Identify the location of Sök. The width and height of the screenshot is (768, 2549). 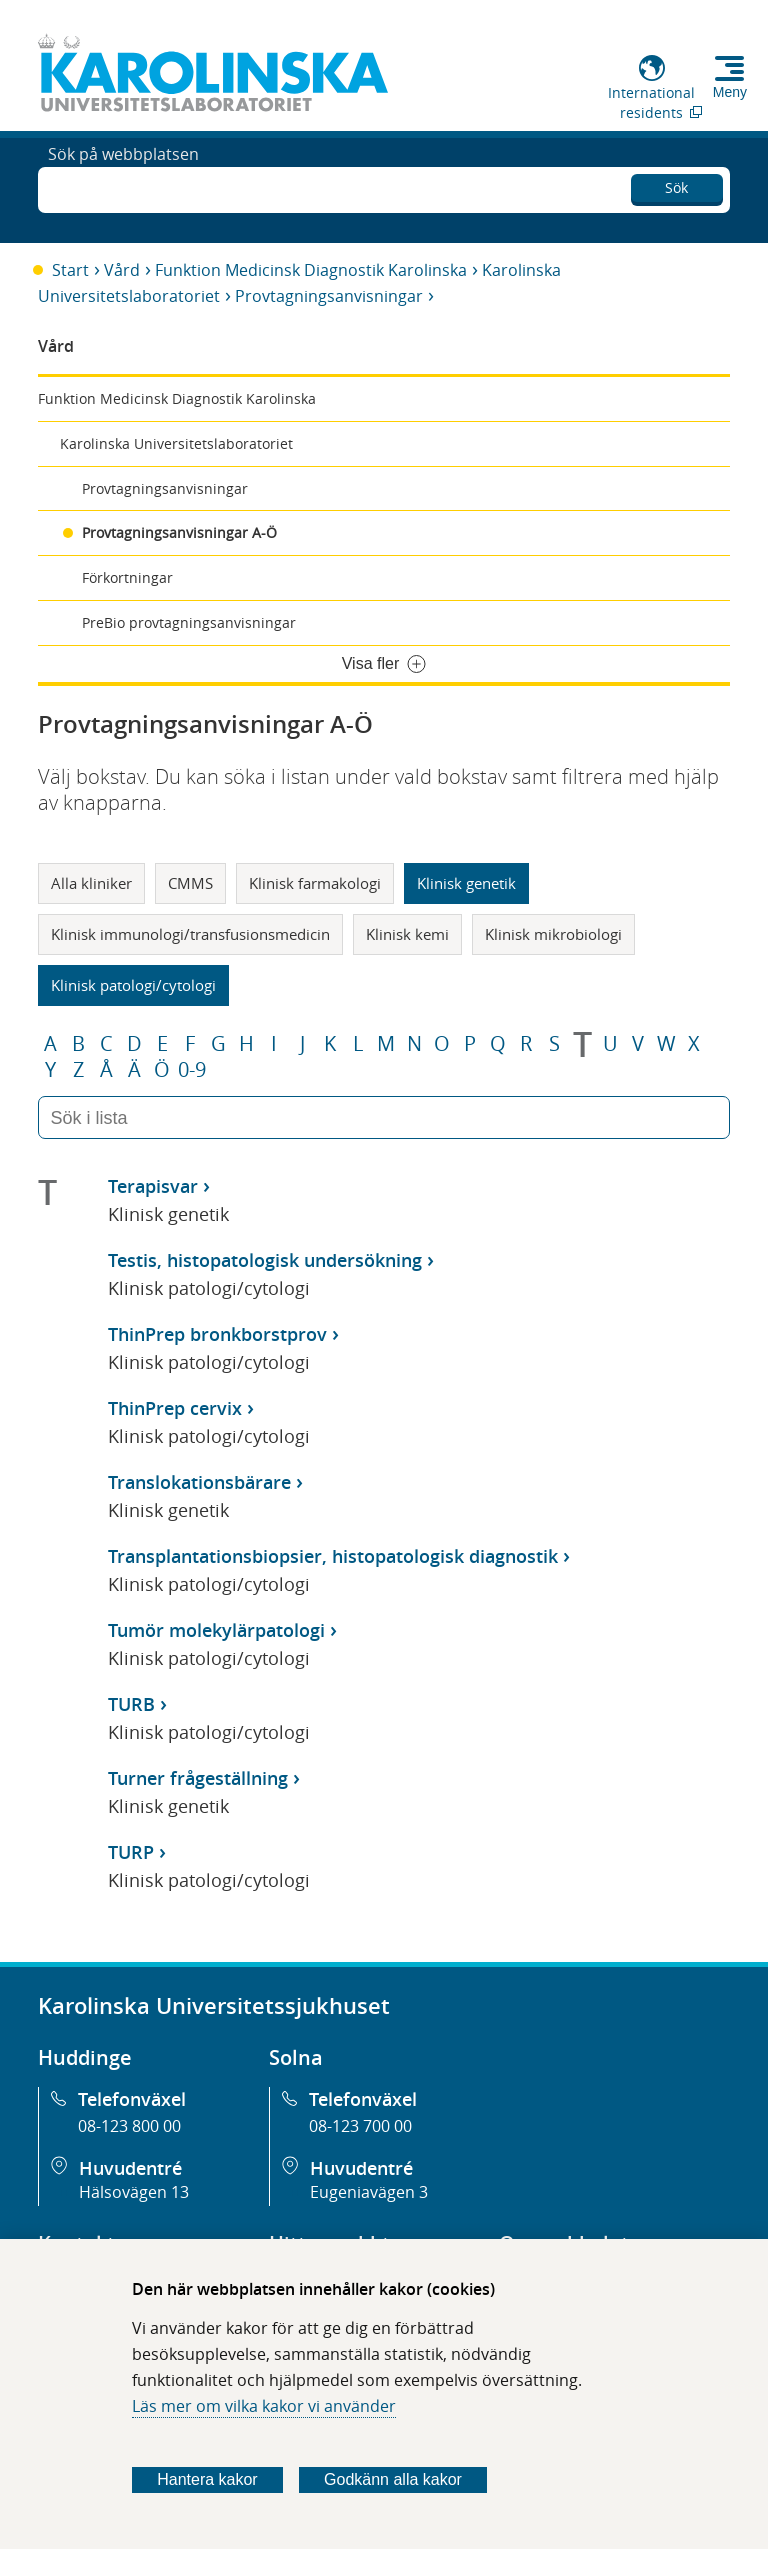
(676, 184).